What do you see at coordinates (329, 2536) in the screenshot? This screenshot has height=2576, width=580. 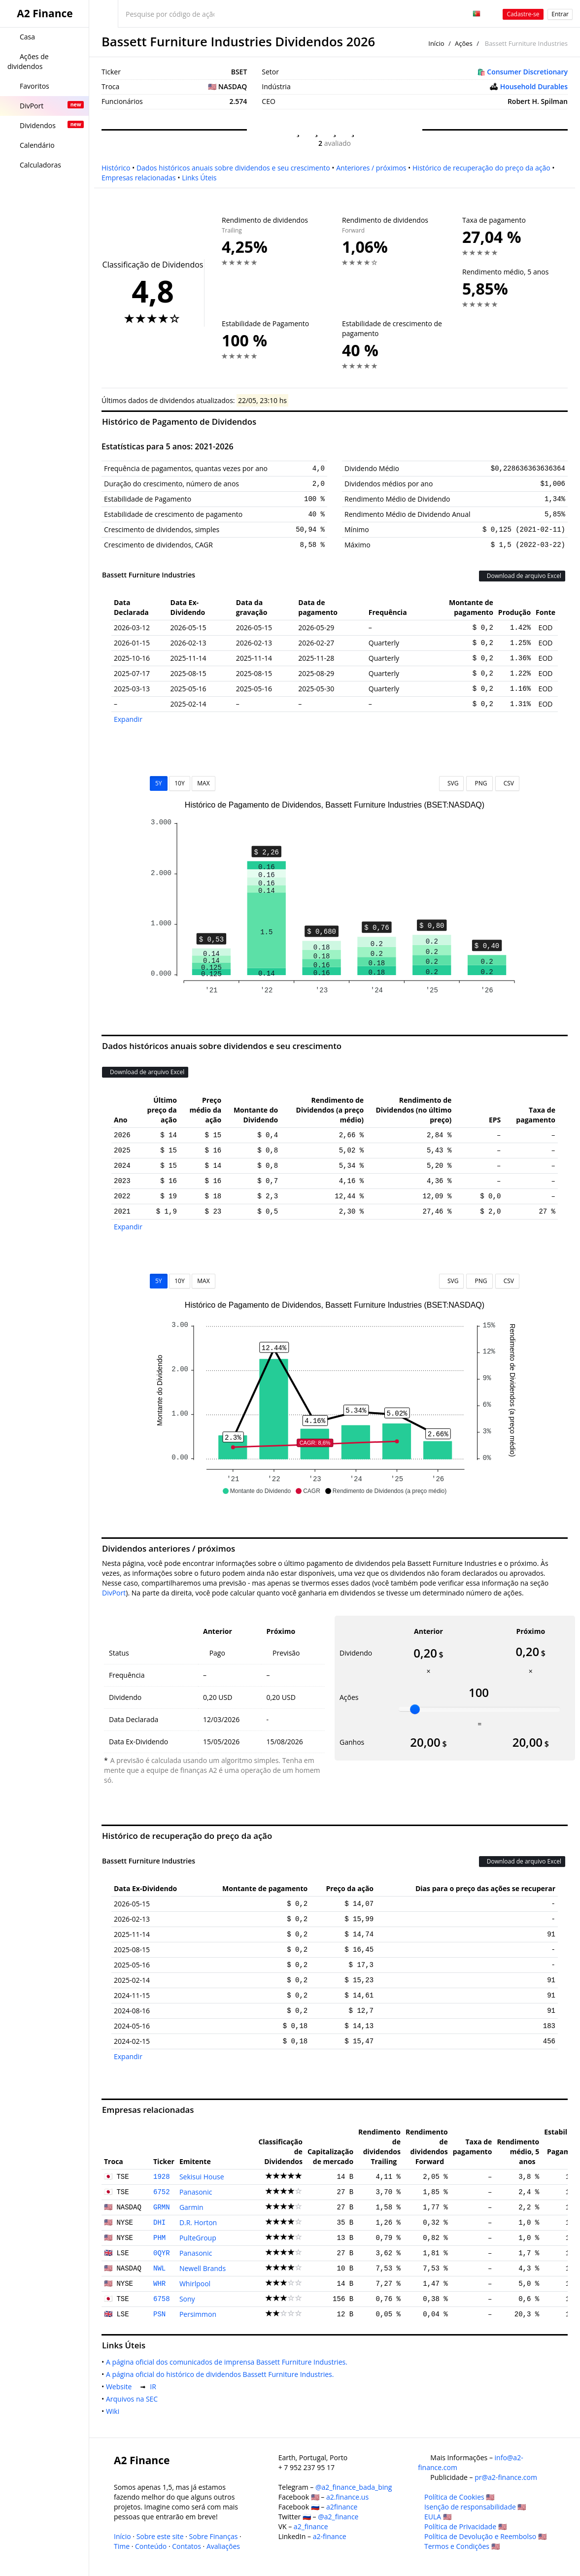 I see `a2-finance` at bounding box center [329, 2536].